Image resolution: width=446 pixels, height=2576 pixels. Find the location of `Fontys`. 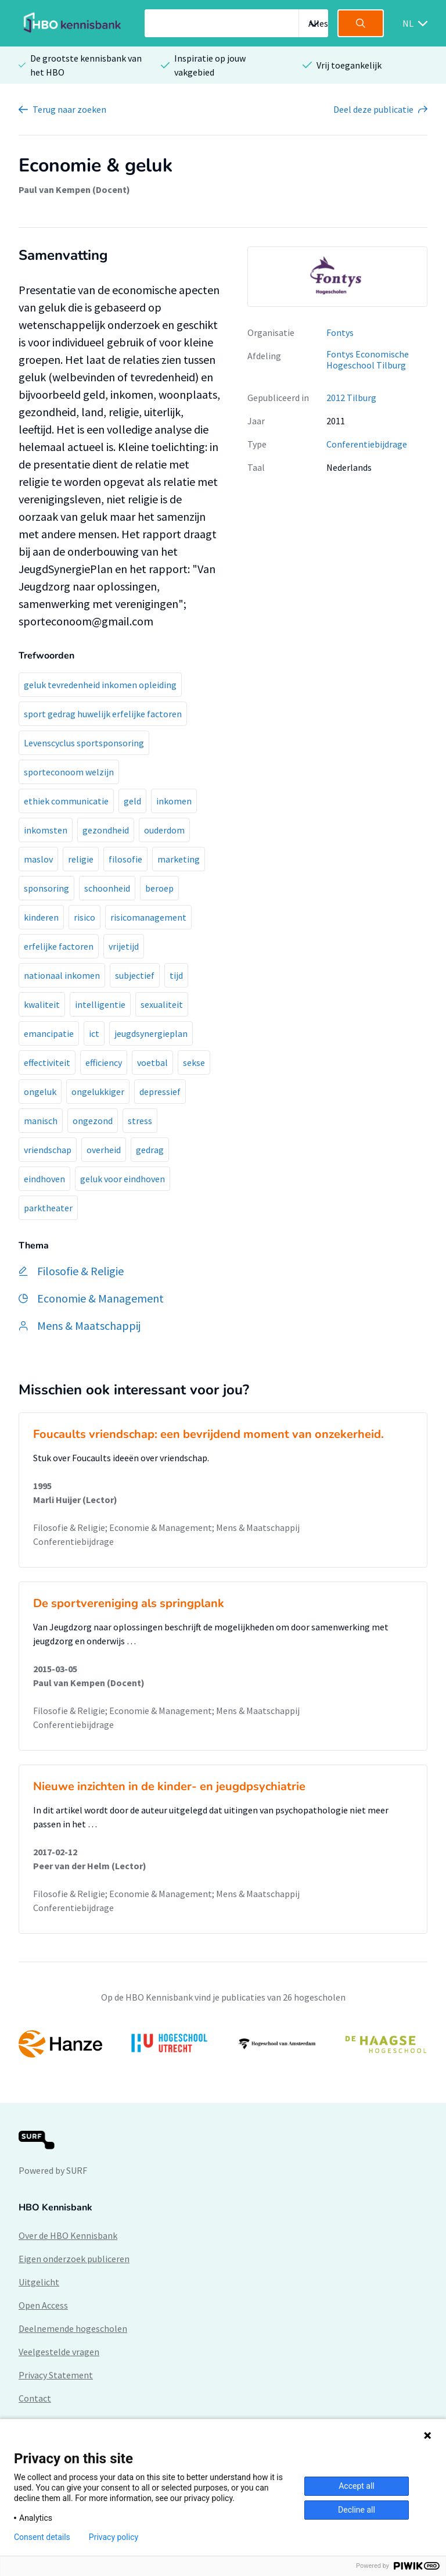

Fontys is located at coordinates (340, 332).